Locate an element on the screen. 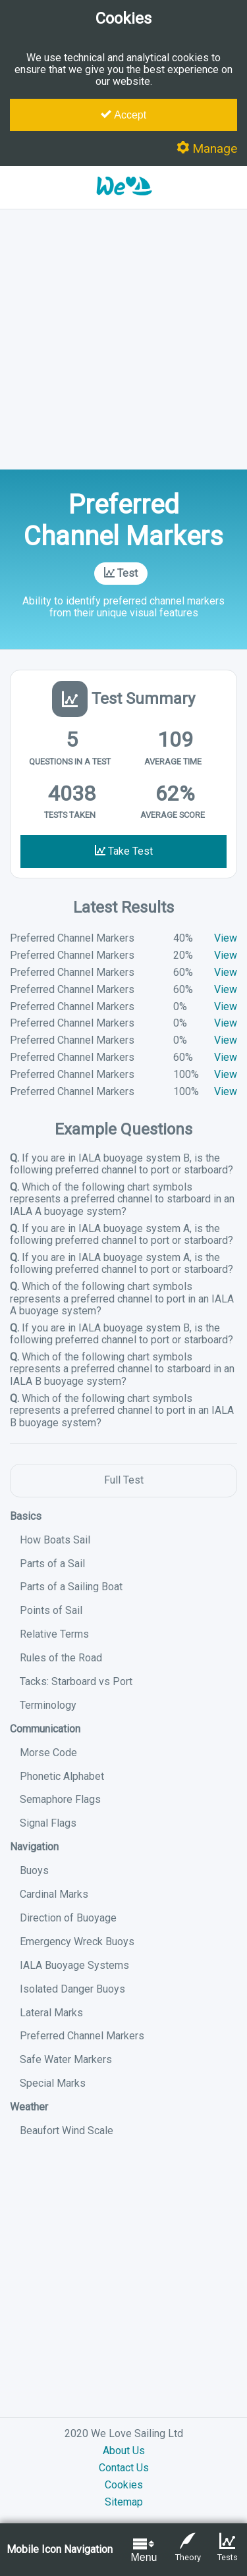  Take Test is located at coordinates (124, 851).